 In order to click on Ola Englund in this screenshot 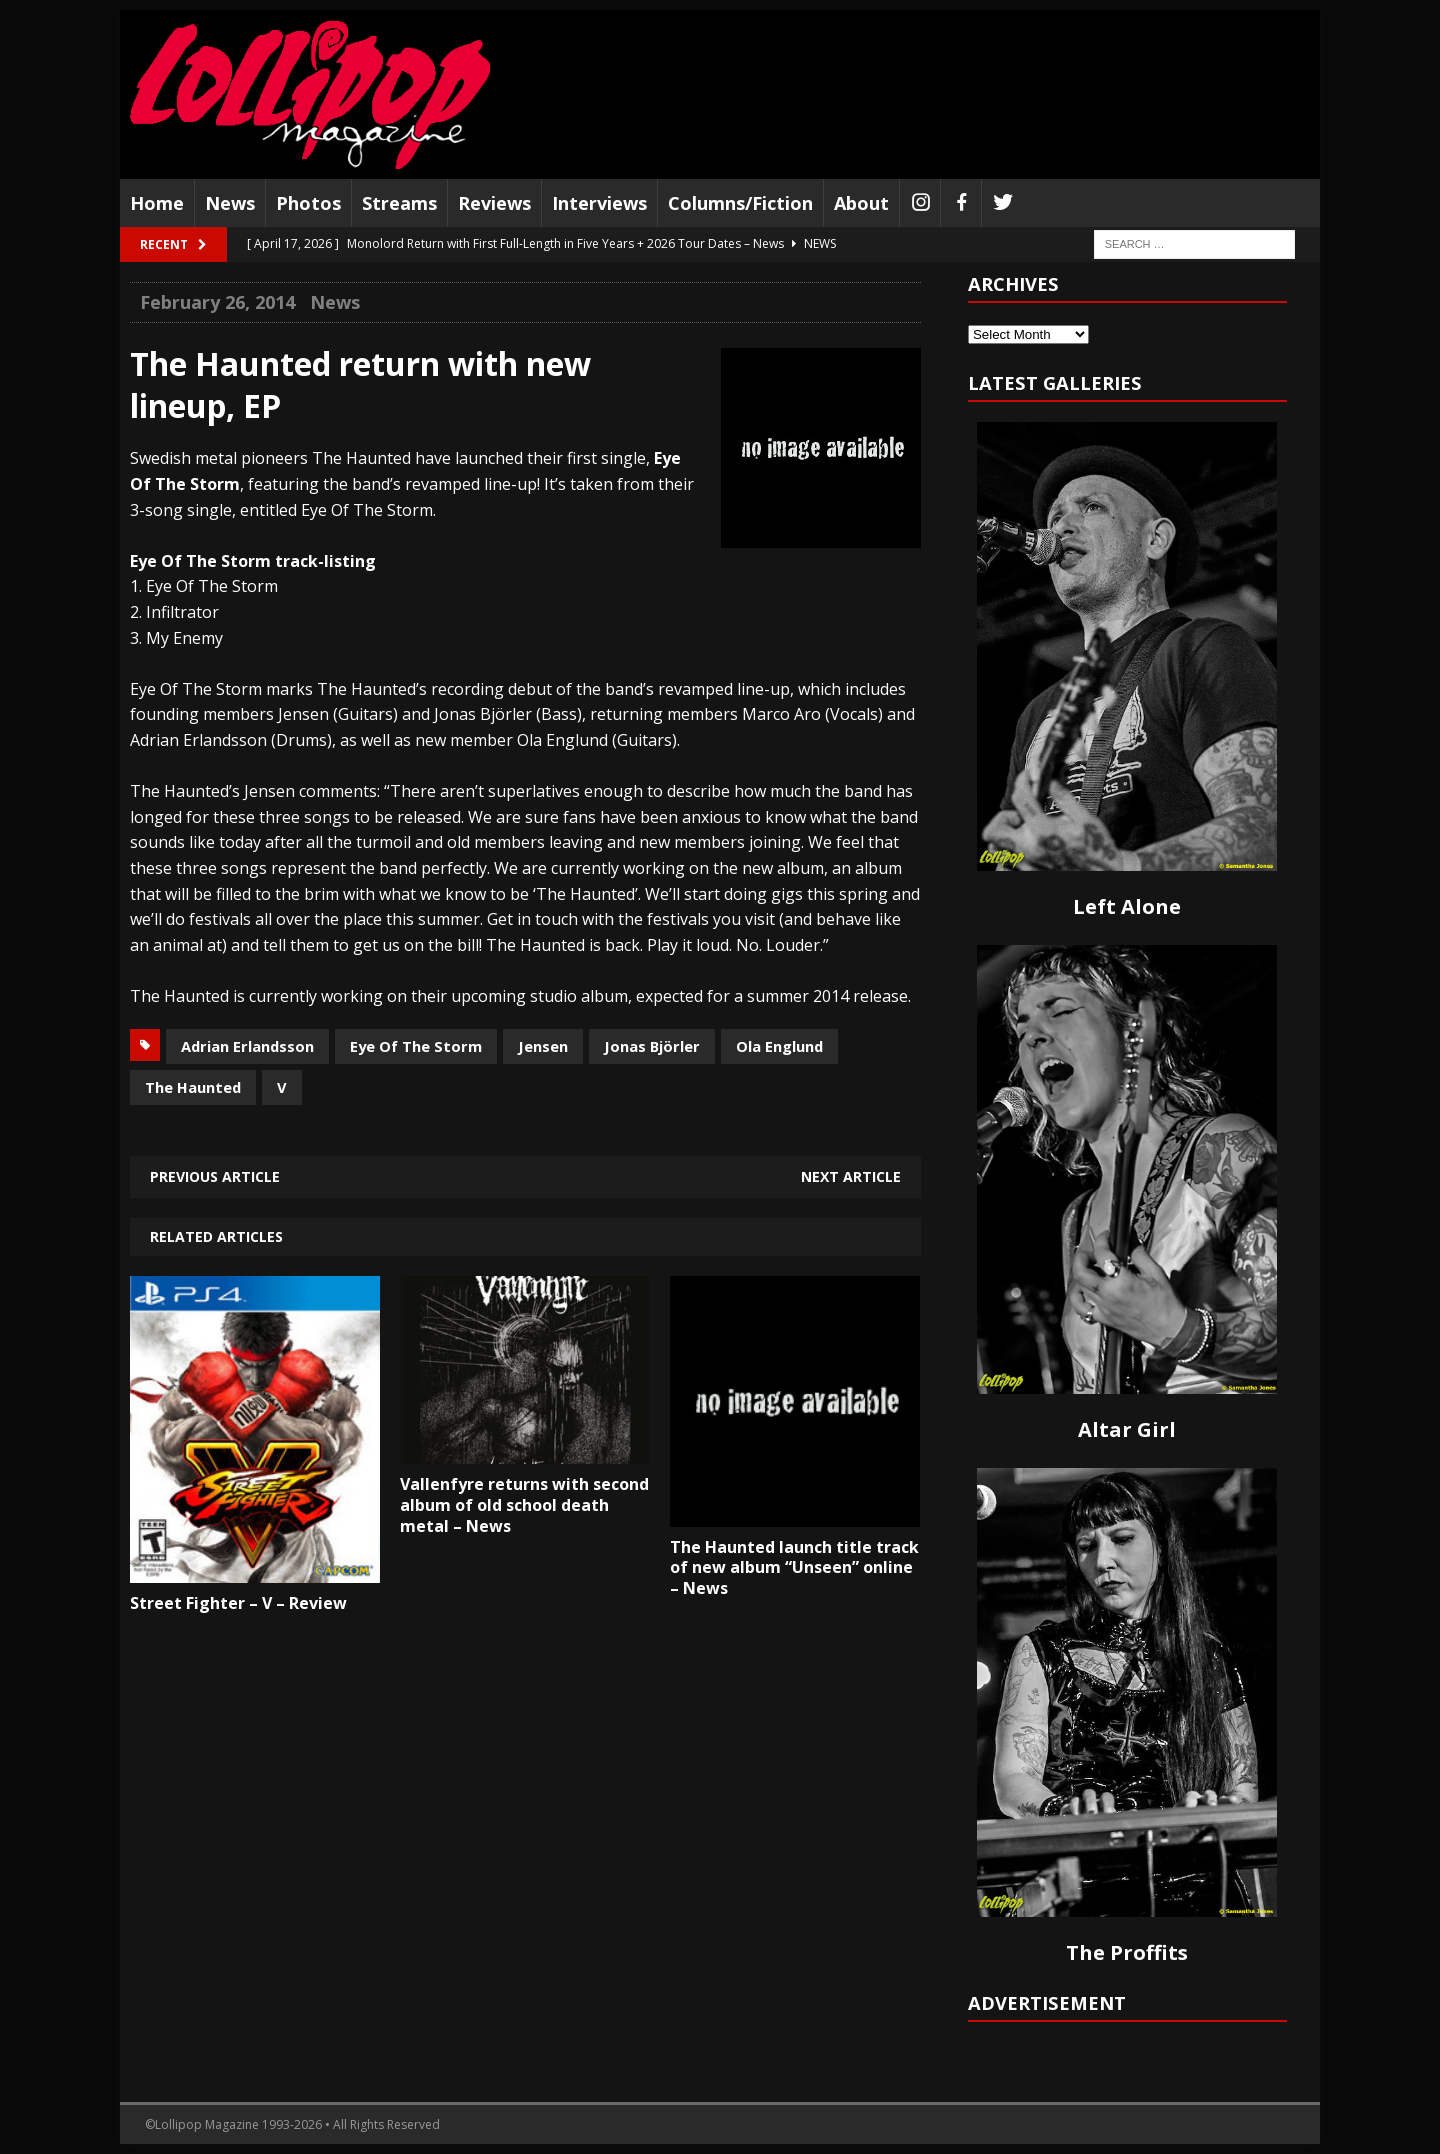, I will do `click(779, 1046)`.